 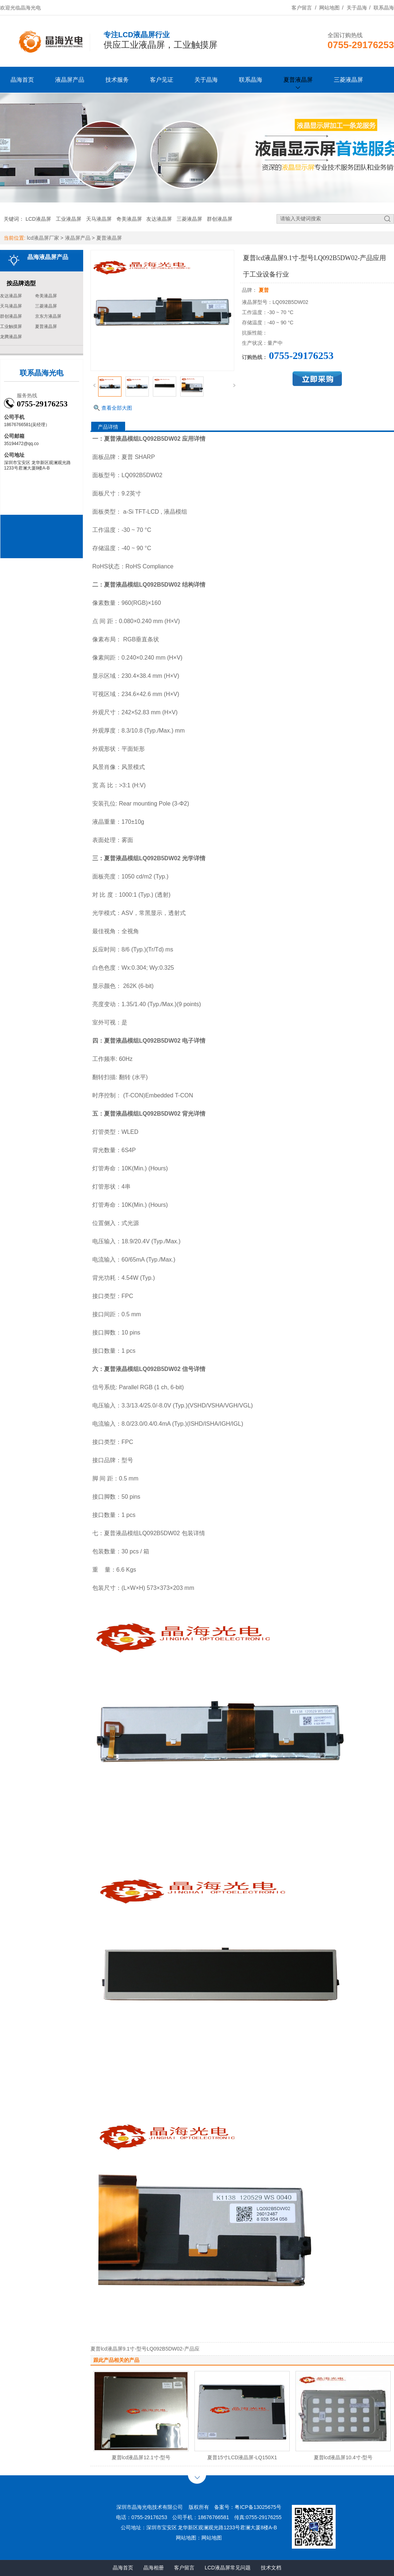 What do you see at coordinates (301, 8) in the screenshot?
I see `客户留言` at bounding box center [301, 8].